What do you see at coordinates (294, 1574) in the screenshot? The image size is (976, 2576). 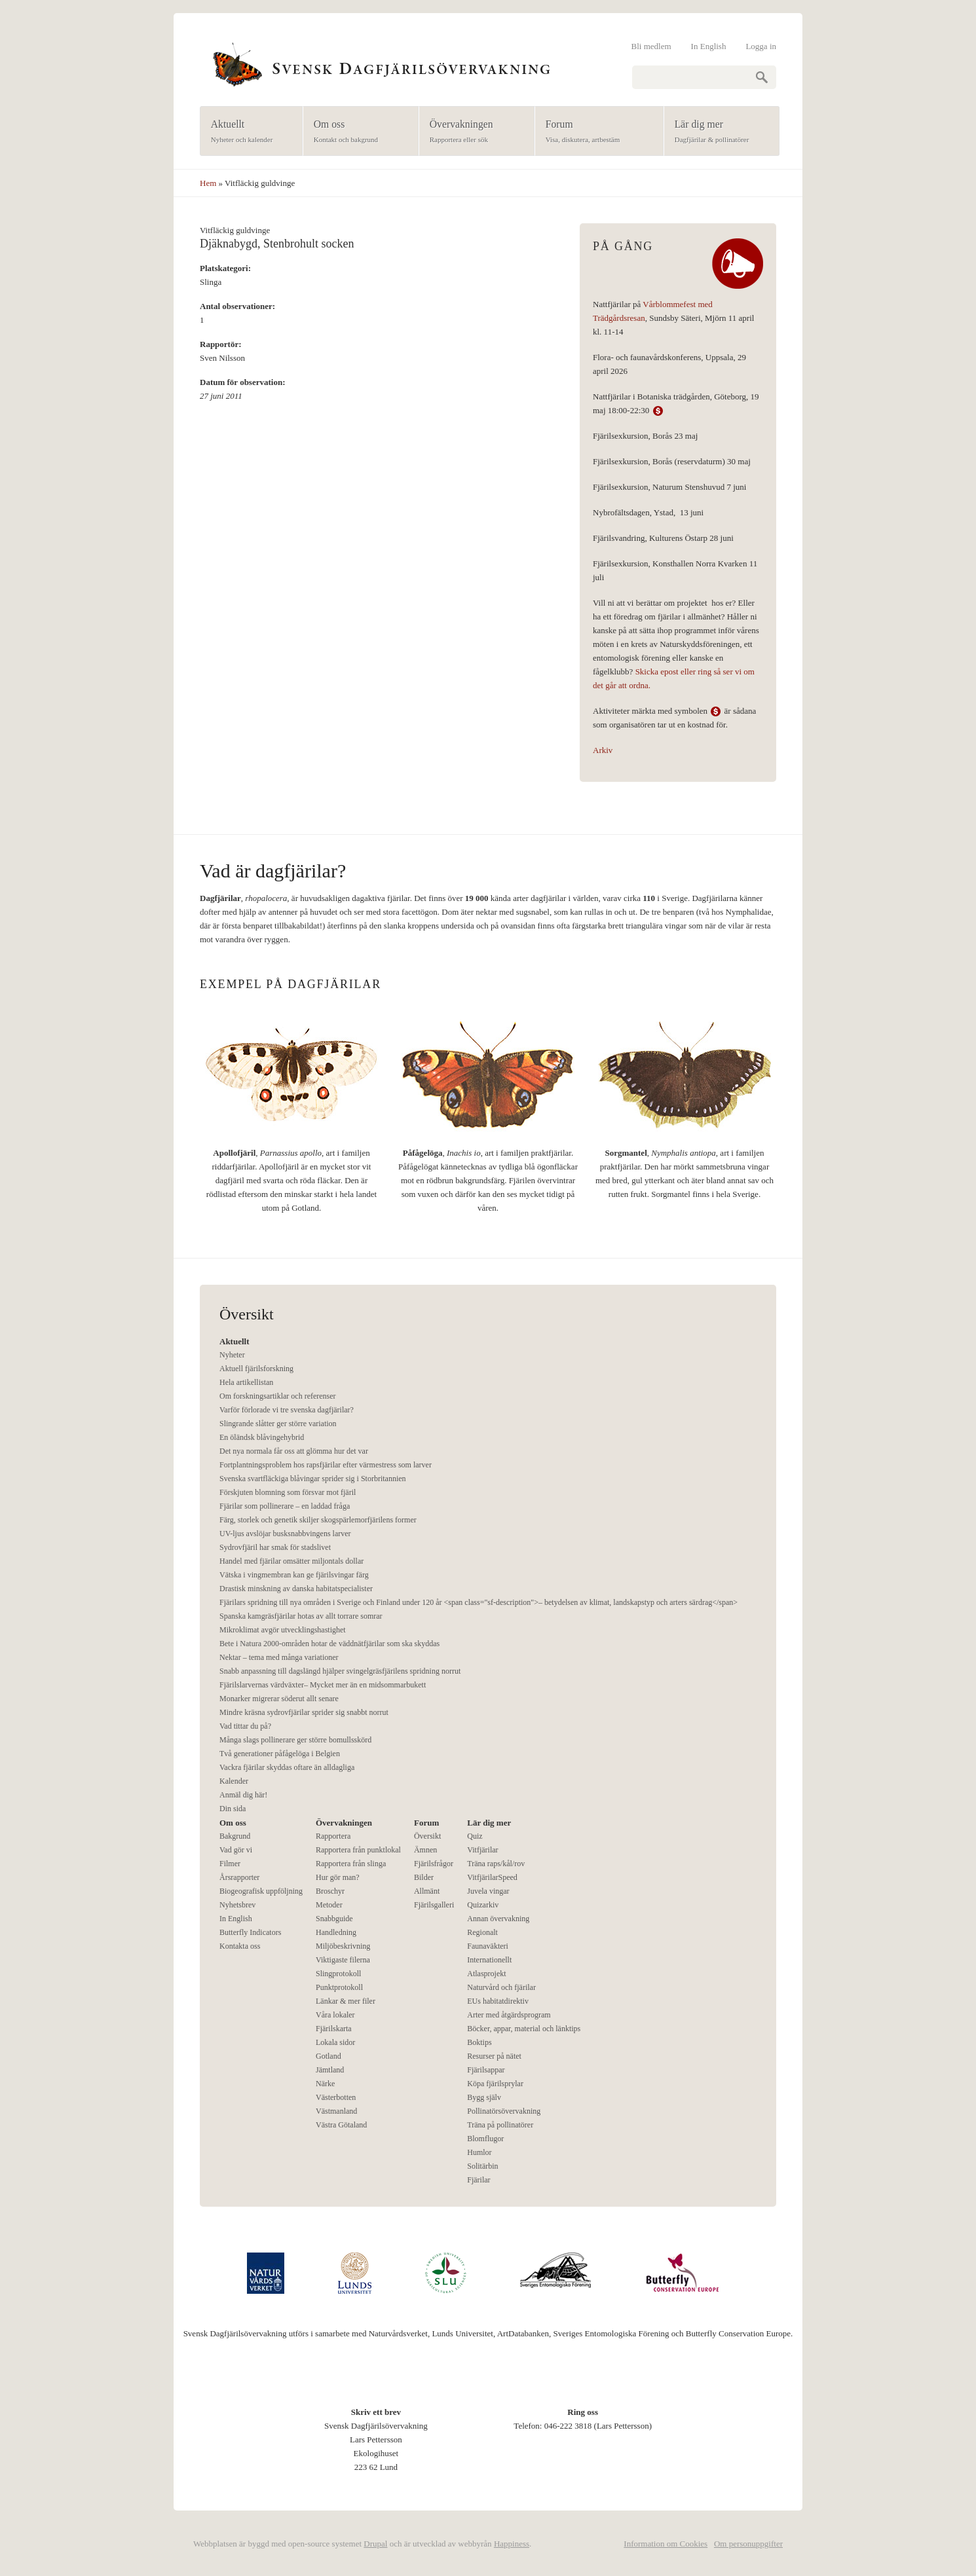 I see `Vätska i vingmembran kan ge fjärilsvingar färg` at bounding box center [294, 1574].